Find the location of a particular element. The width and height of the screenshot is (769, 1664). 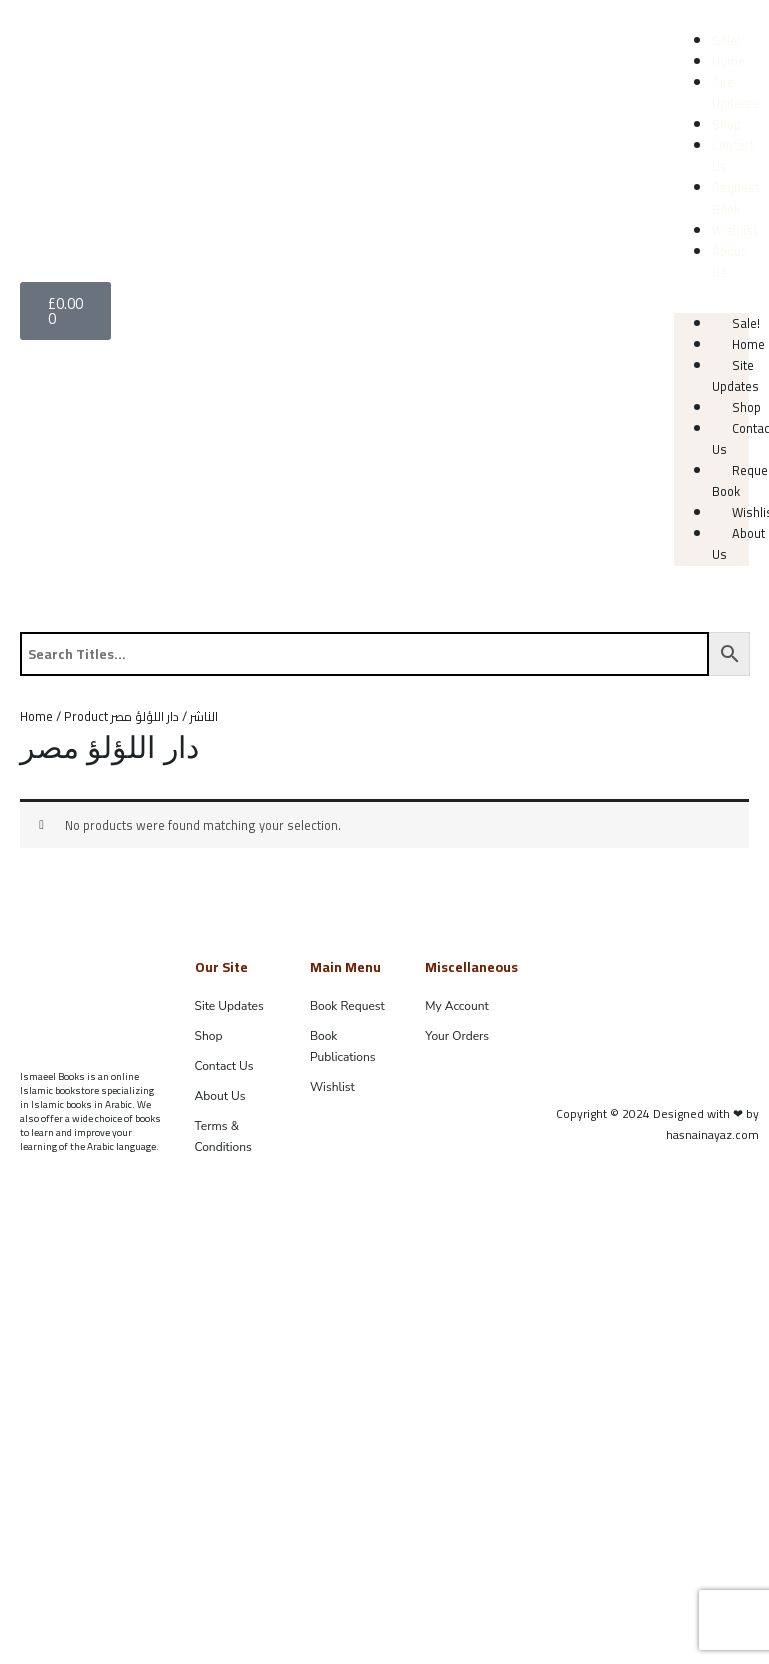

Site Updates is located at coordinates (735, 92).